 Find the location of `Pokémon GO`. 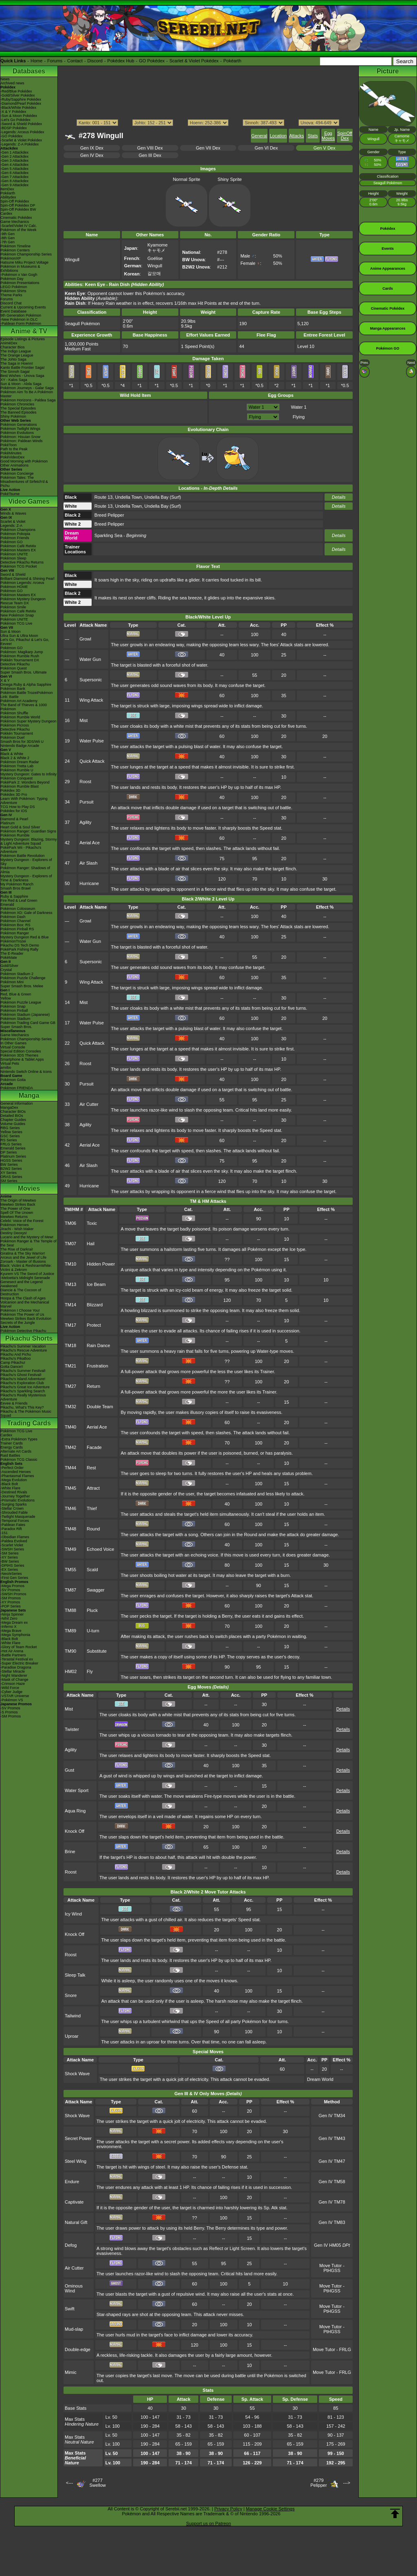

Pokémon GO is located at coordinates (11, 542).